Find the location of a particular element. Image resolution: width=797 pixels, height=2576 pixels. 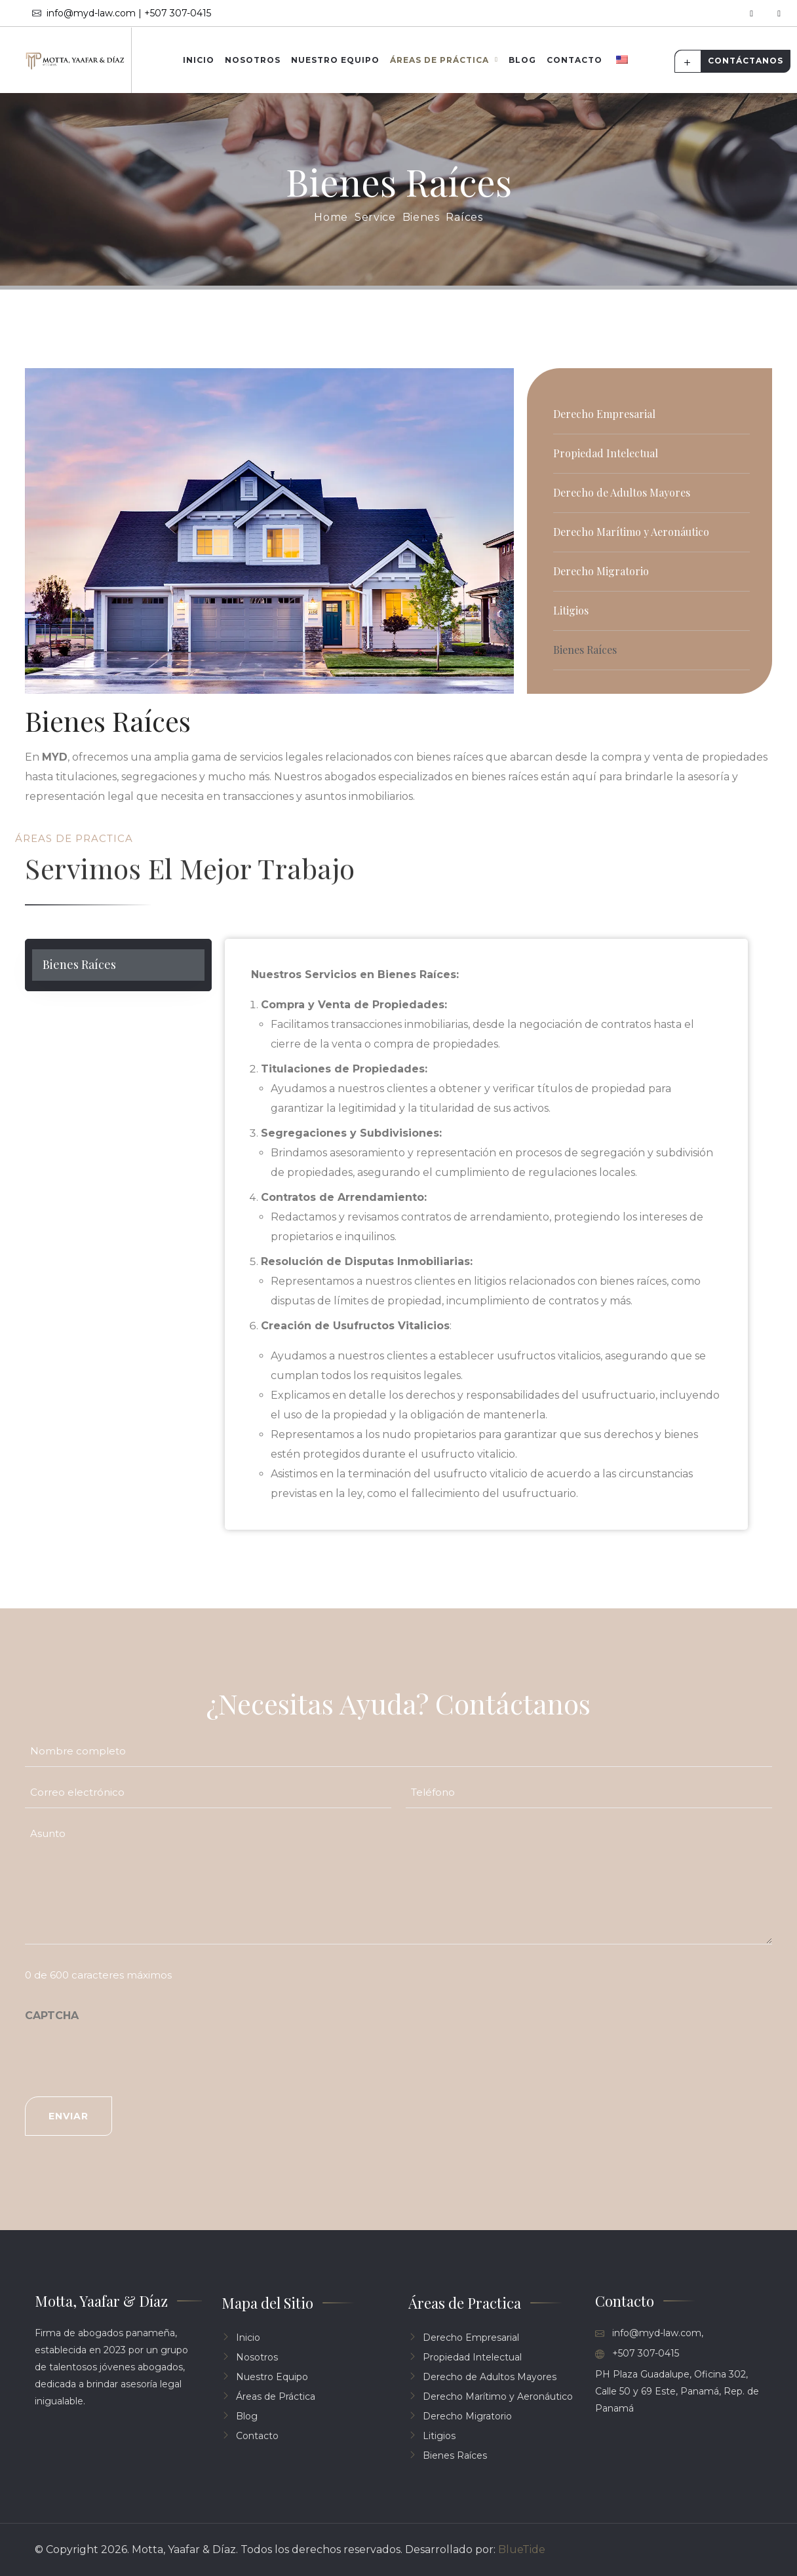

BlueTide is located at coordinates (521, 2549).